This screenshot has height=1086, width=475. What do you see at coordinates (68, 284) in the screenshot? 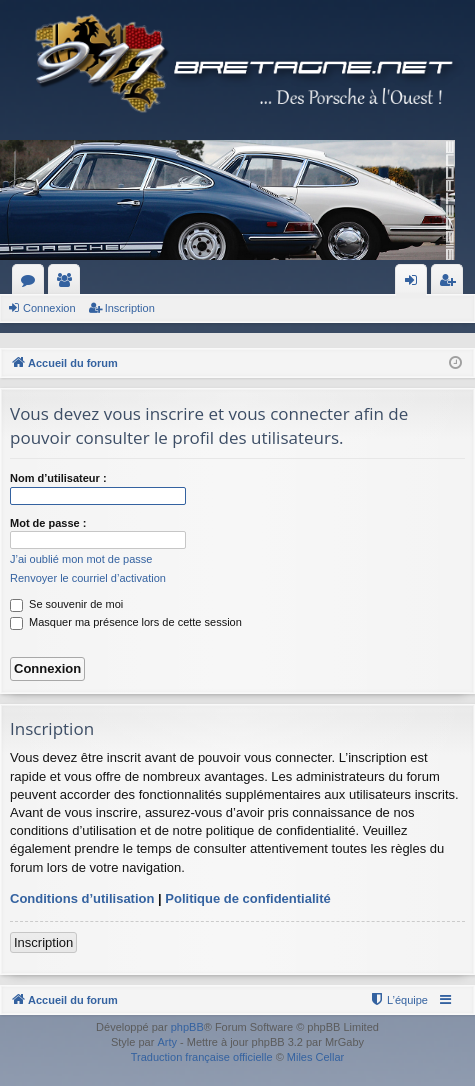
I see `Membres` at bounding box center [68, 284].